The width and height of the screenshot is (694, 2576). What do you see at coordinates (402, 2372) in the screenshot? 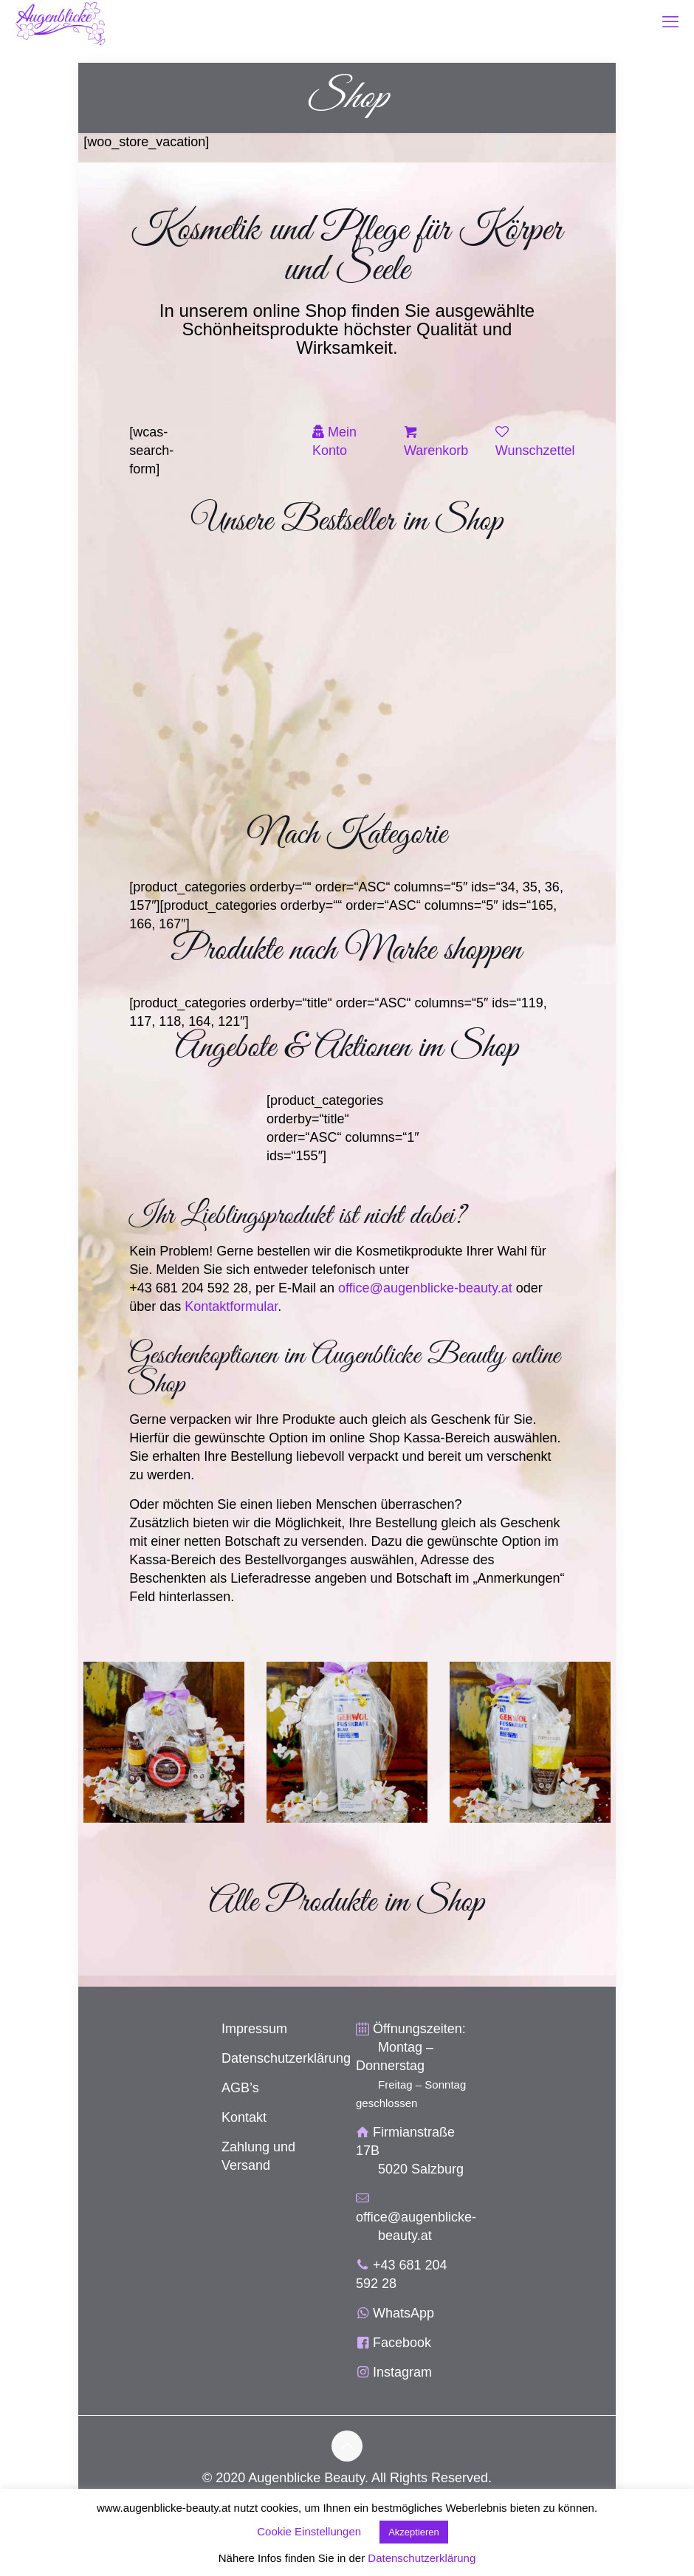
I see `Instagram` at bounding box center [402, 2372].